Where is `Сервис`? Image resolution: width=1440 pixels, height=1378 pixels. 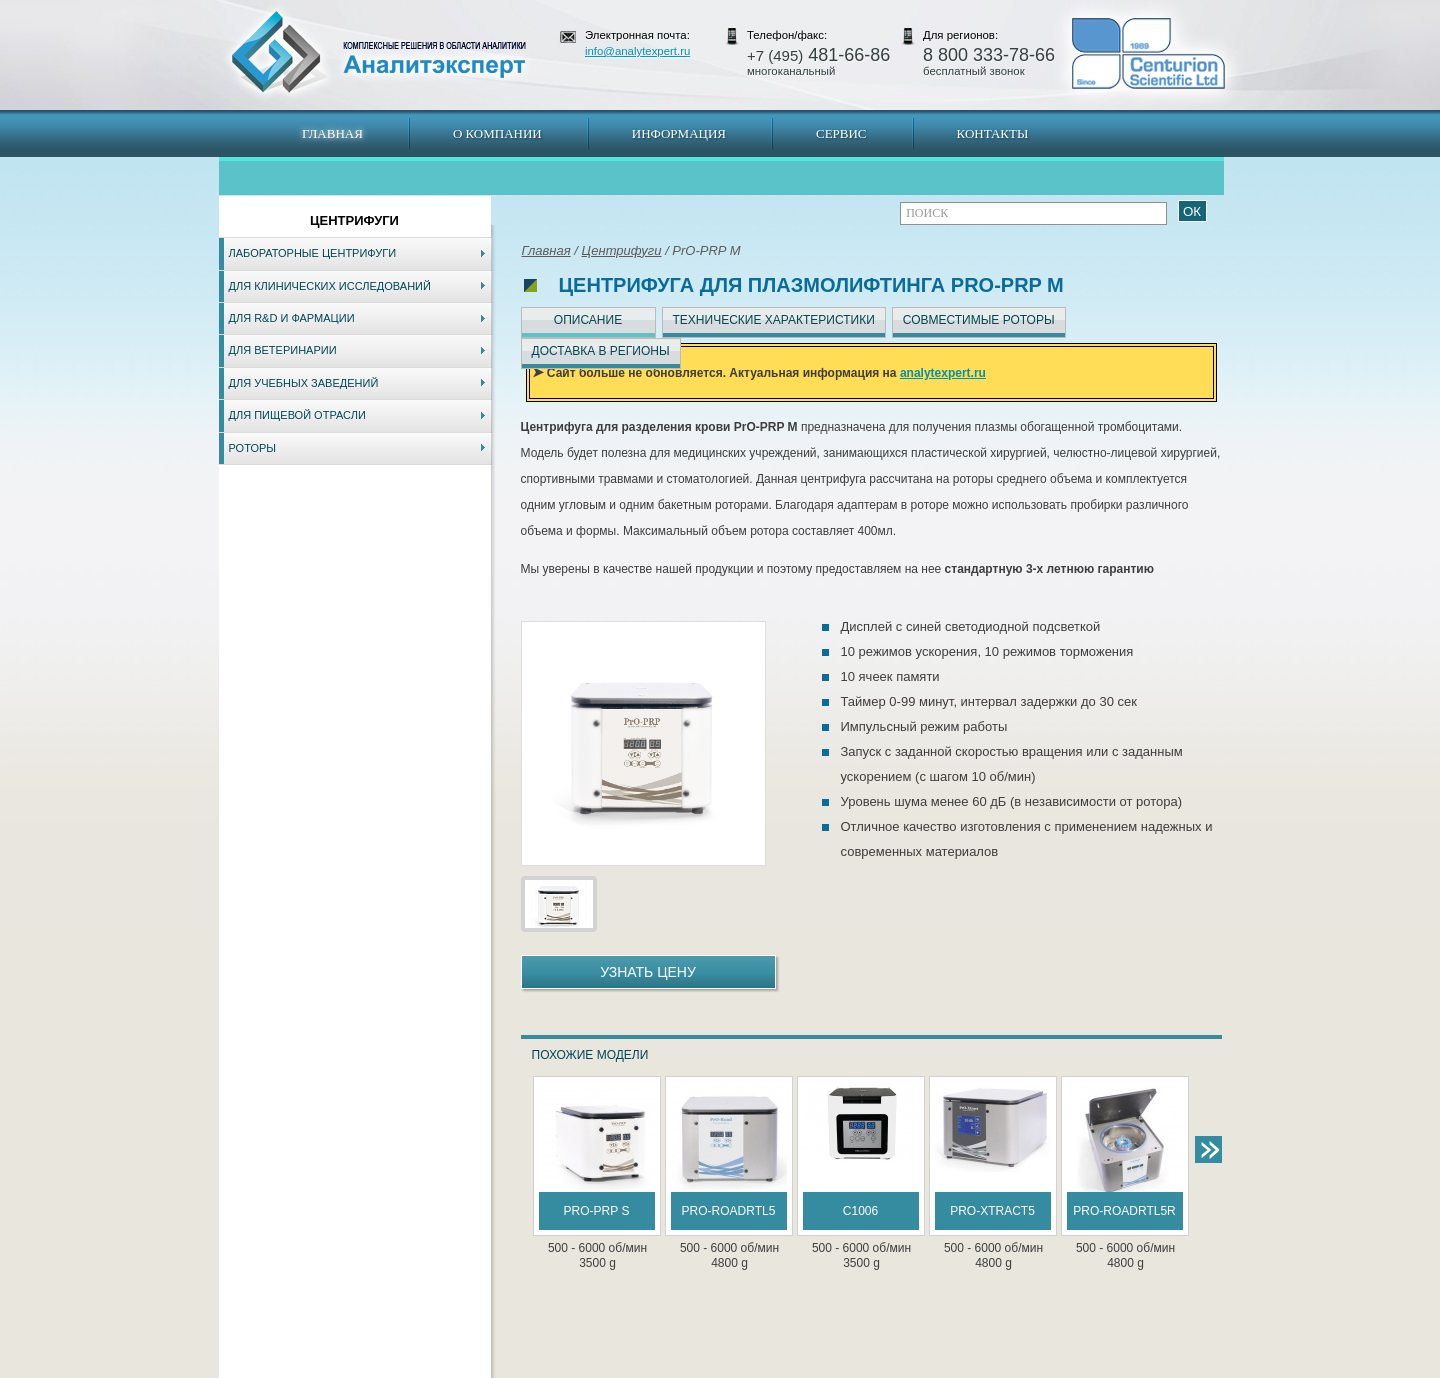
Сервис is located at coordinates (841, 133).